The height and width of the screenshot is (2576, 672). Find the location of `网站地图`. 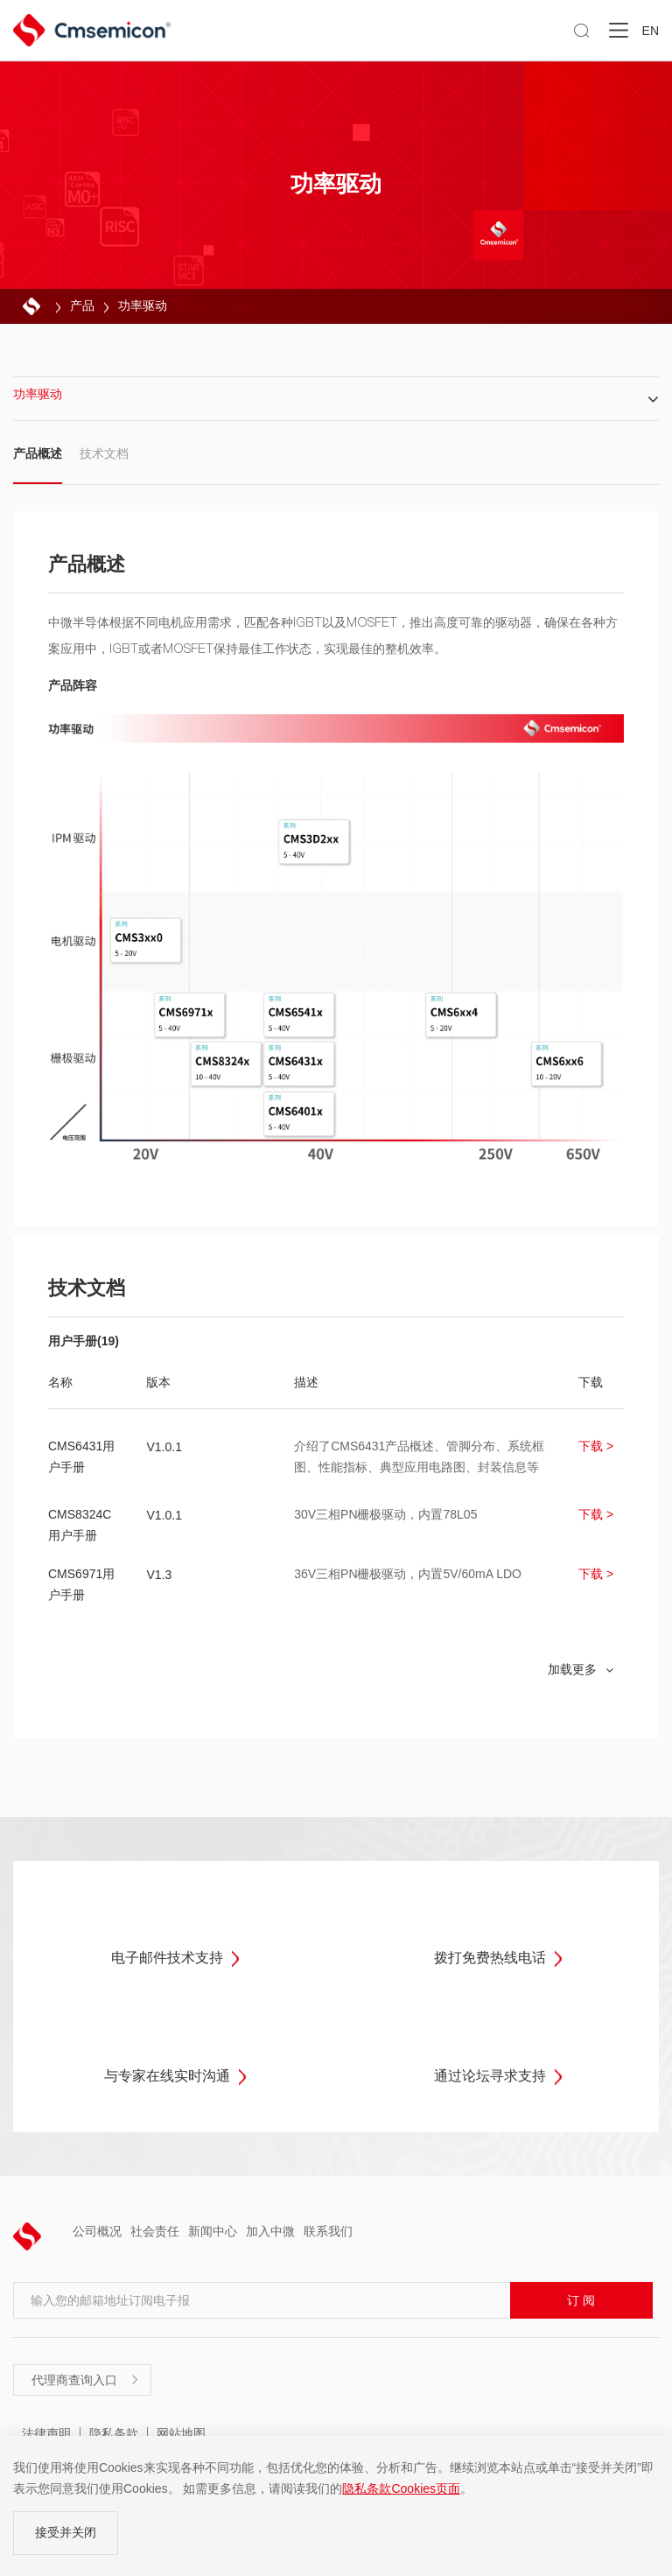

网站地图 is located at coordinates (181, 2433).